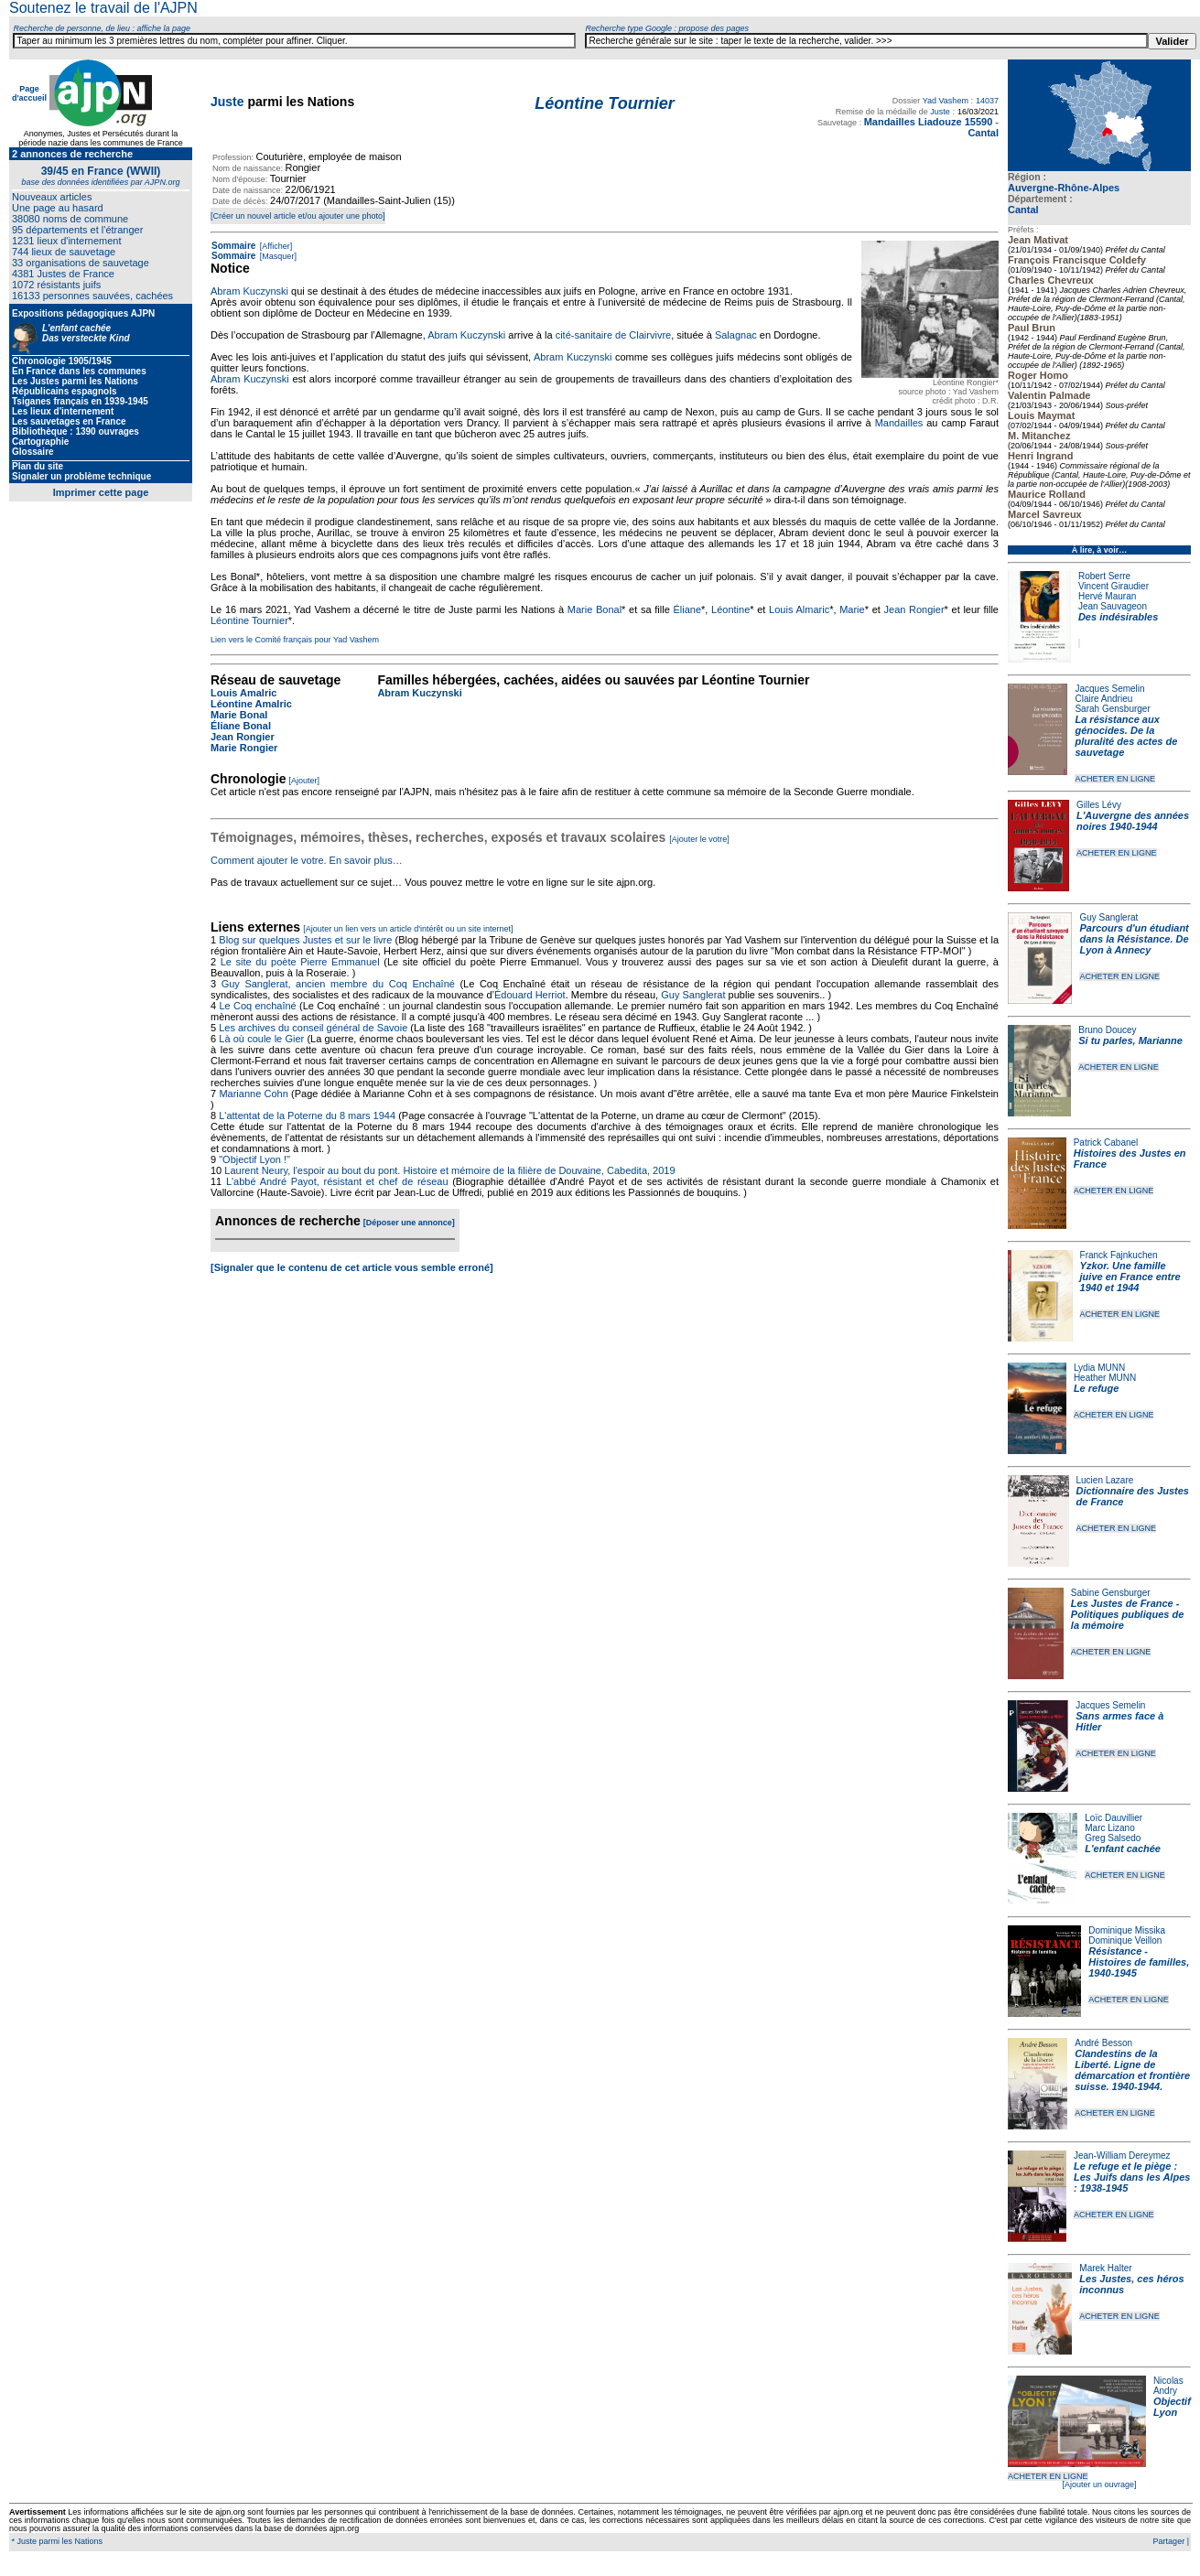 This screenshot has height=2576, width=1200. What do you see at coordinates (1098, 805) in the screenshot?
I see `Gilles Lévy` at bounding box center [1098, 805].